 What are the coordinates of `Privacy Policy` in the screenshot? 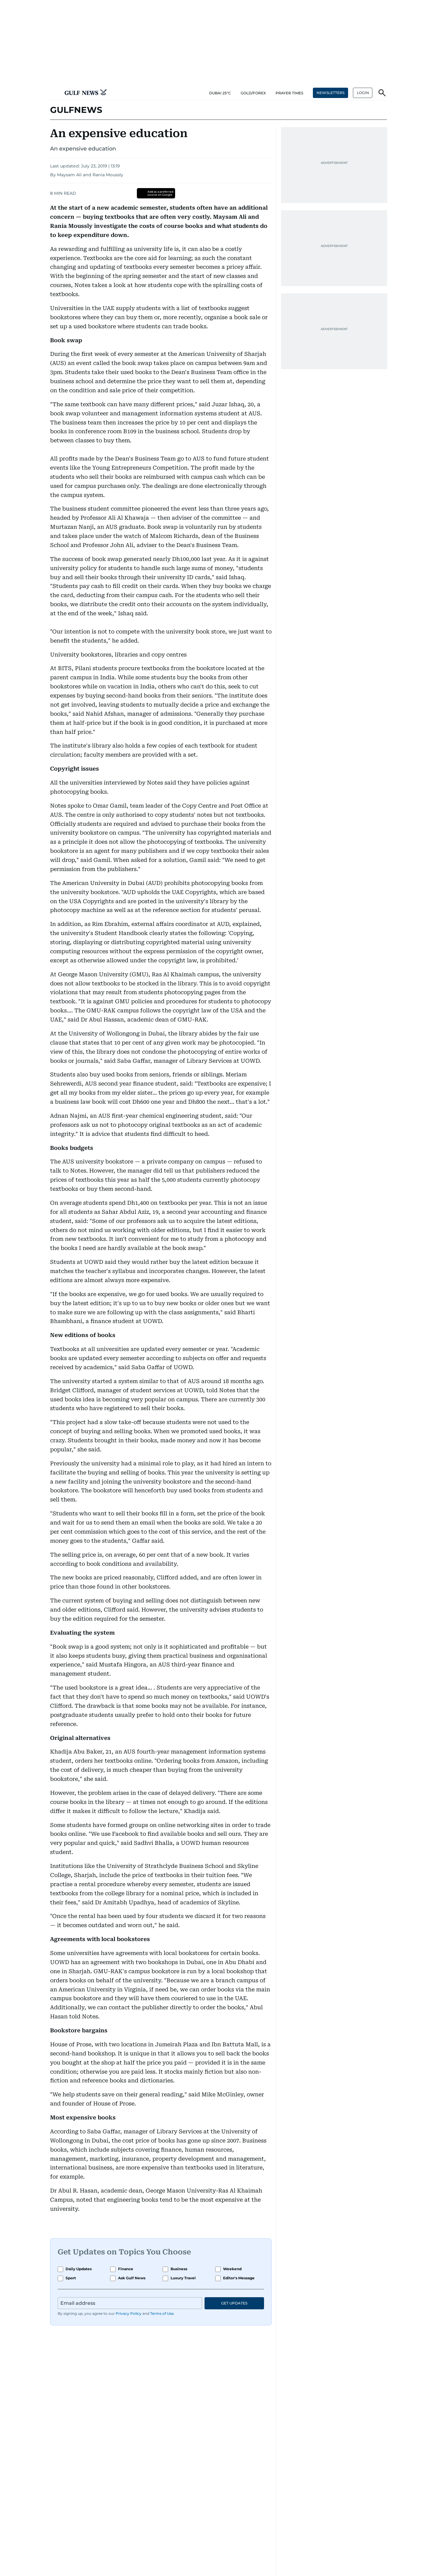 It's located at (128, 2313).